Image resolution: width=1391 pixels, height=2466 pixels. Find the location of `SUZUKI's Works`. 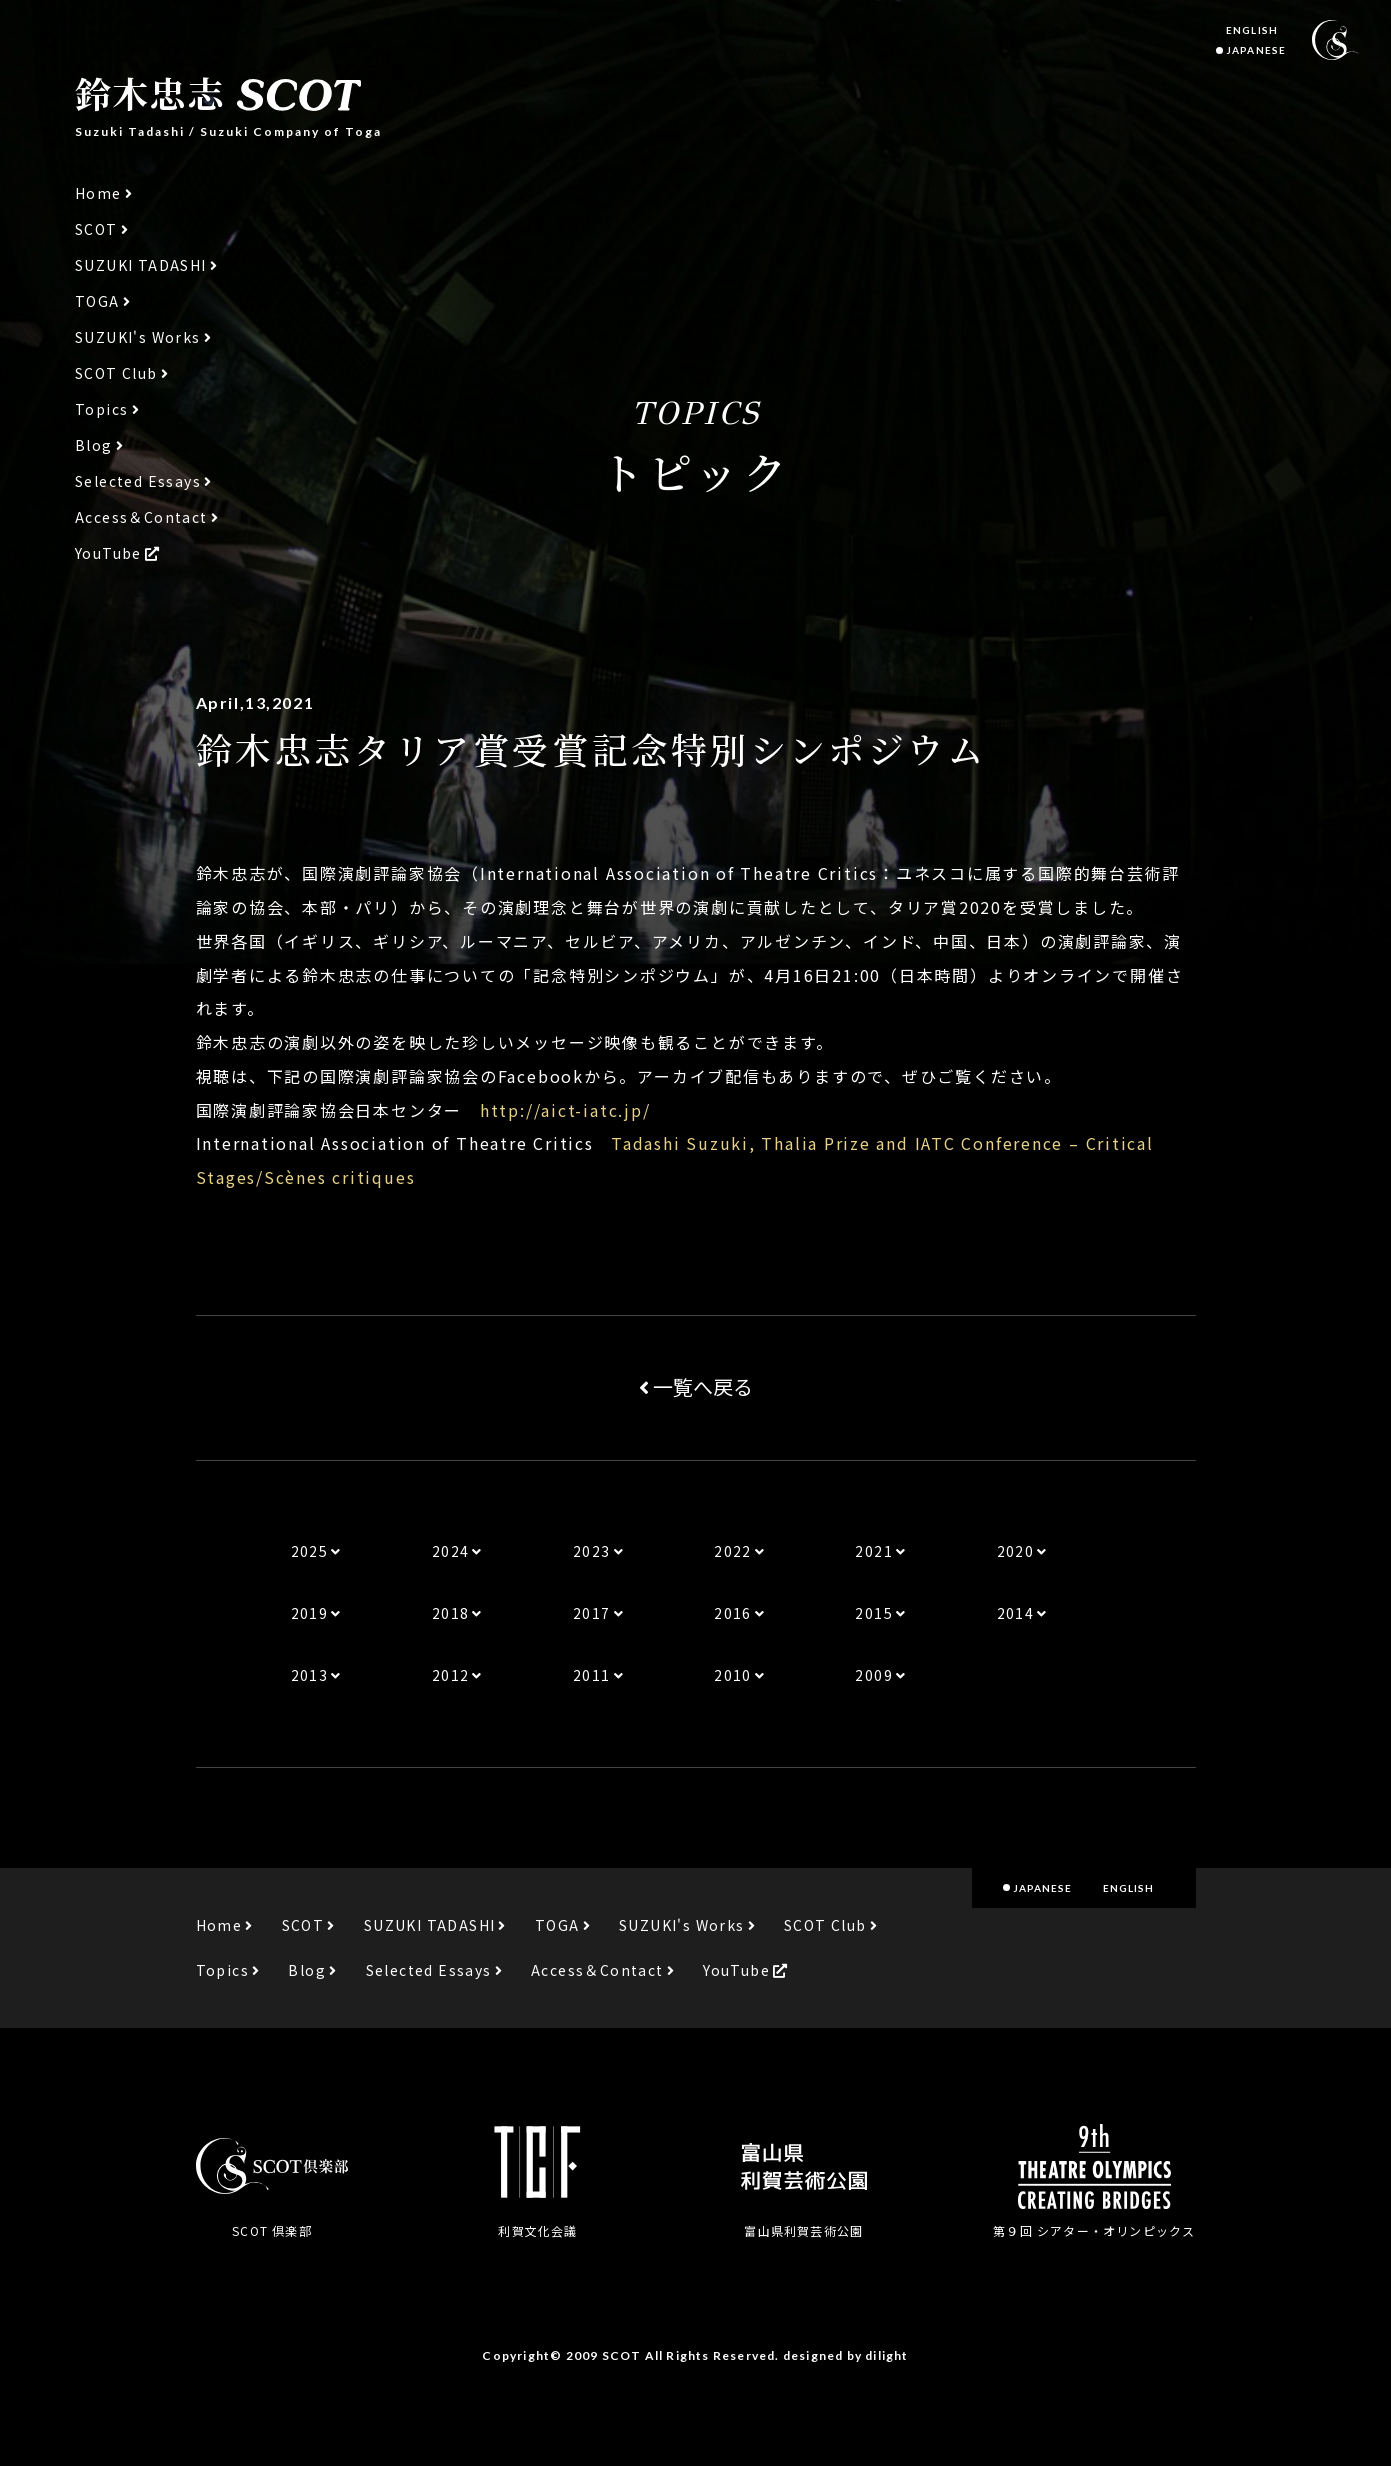

SUZUKI's Works is located at coordinates (138, 337).